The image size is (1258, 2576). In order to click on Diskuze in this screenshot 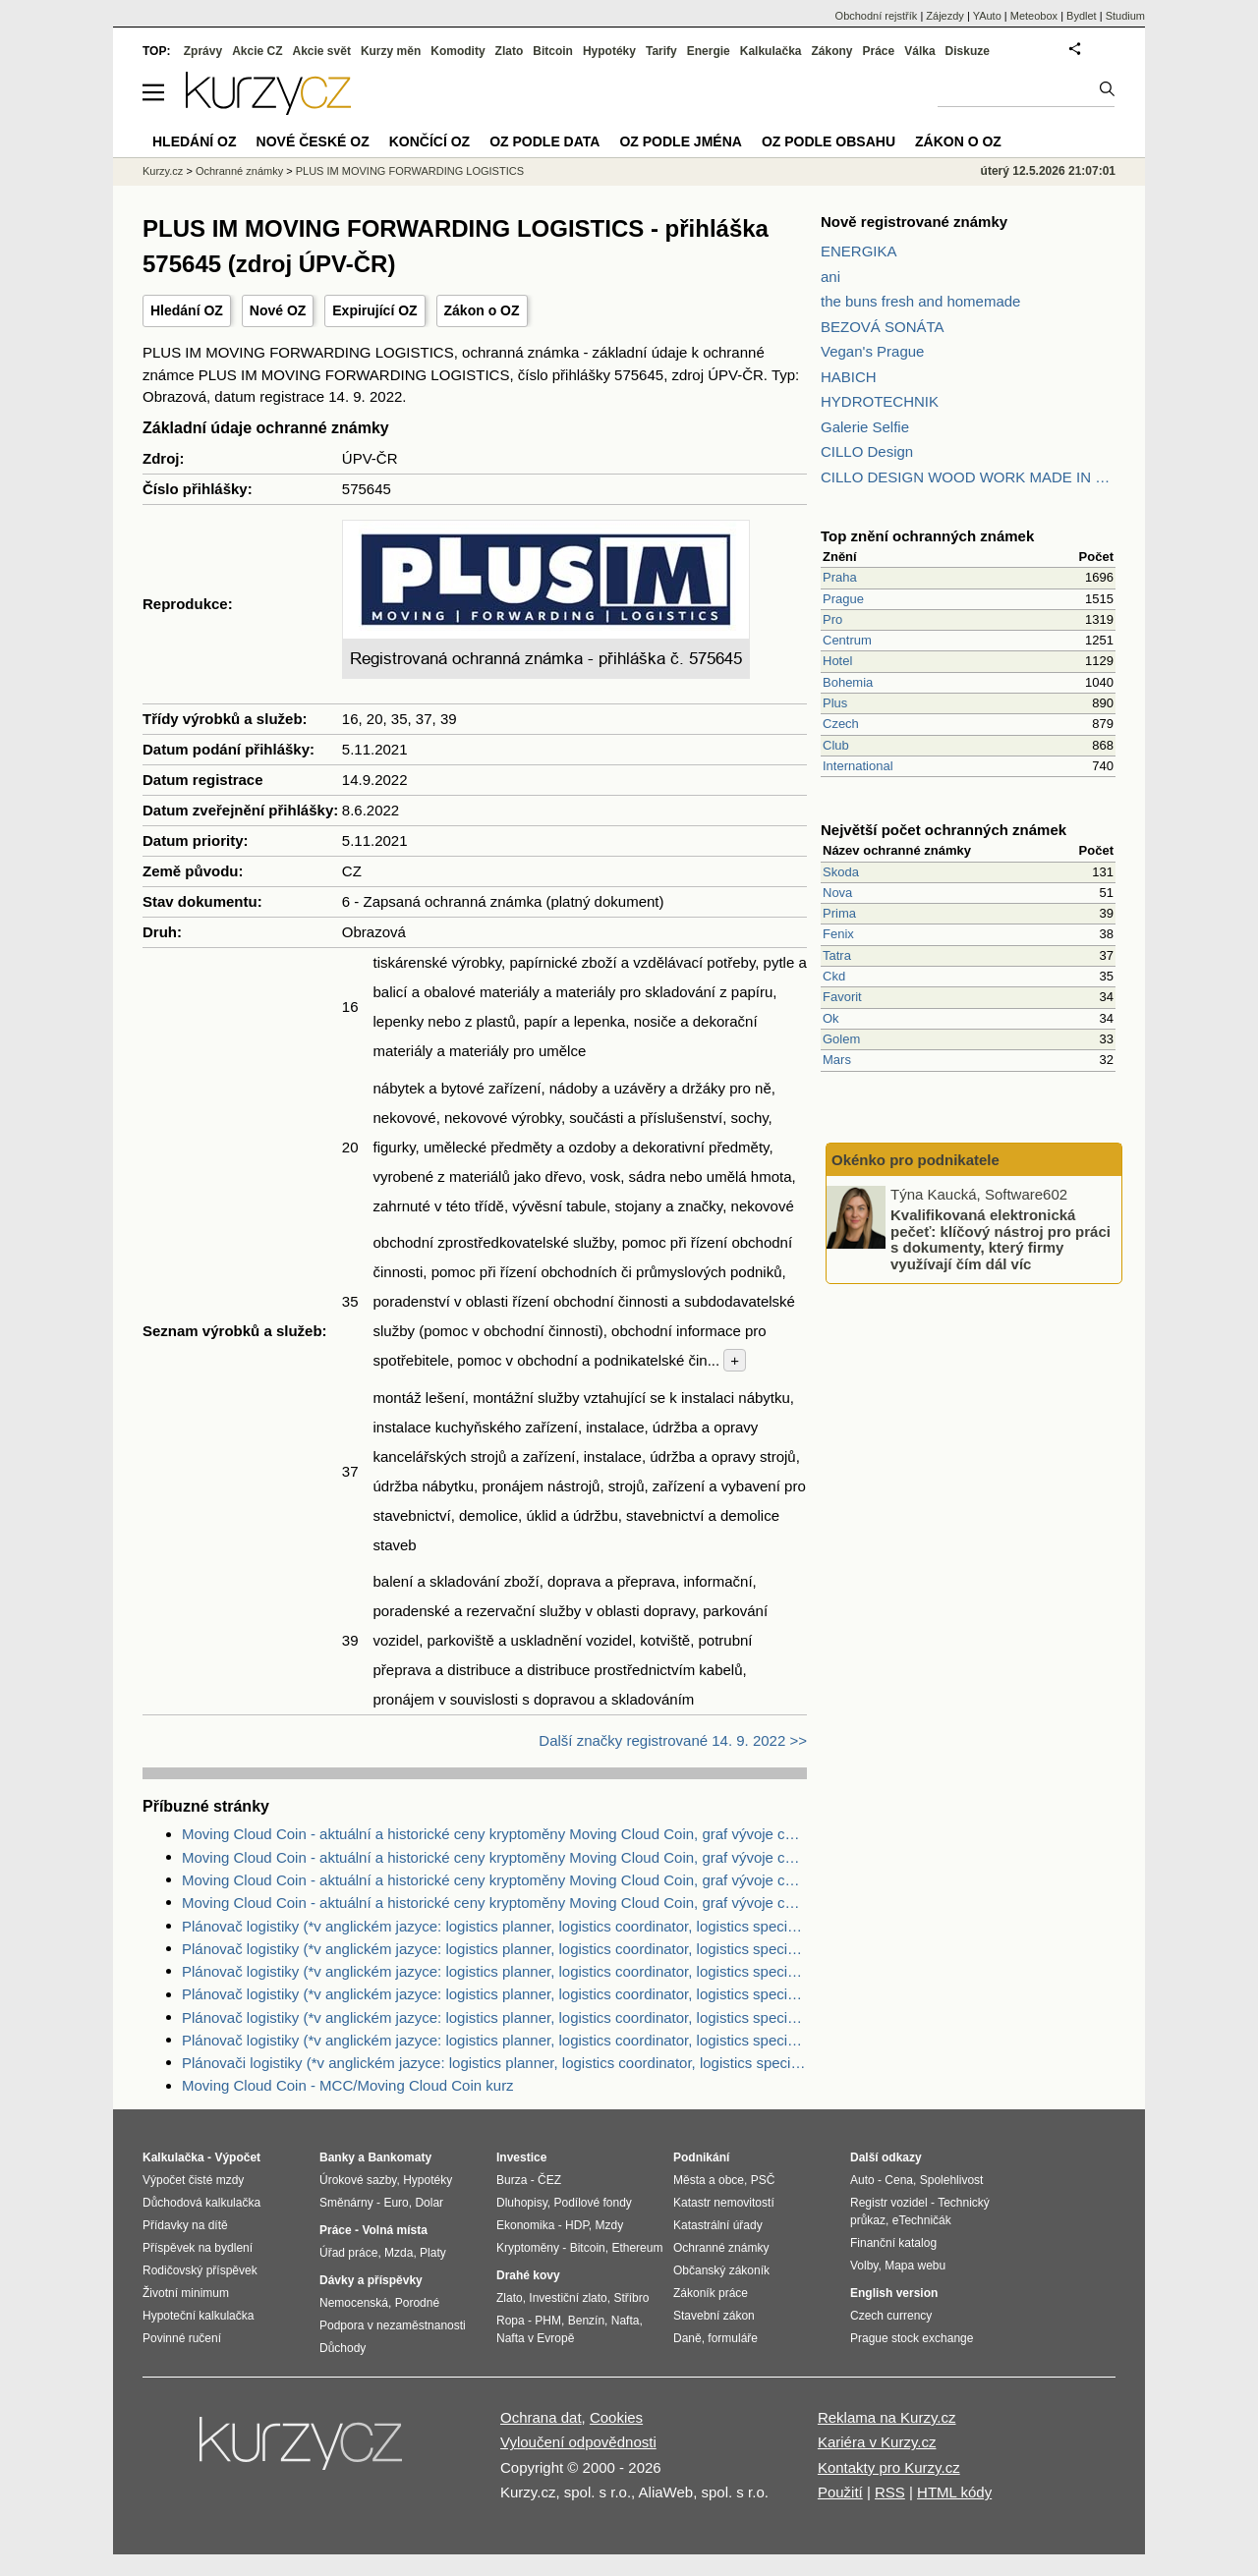, I will do `click(967, 51)`.